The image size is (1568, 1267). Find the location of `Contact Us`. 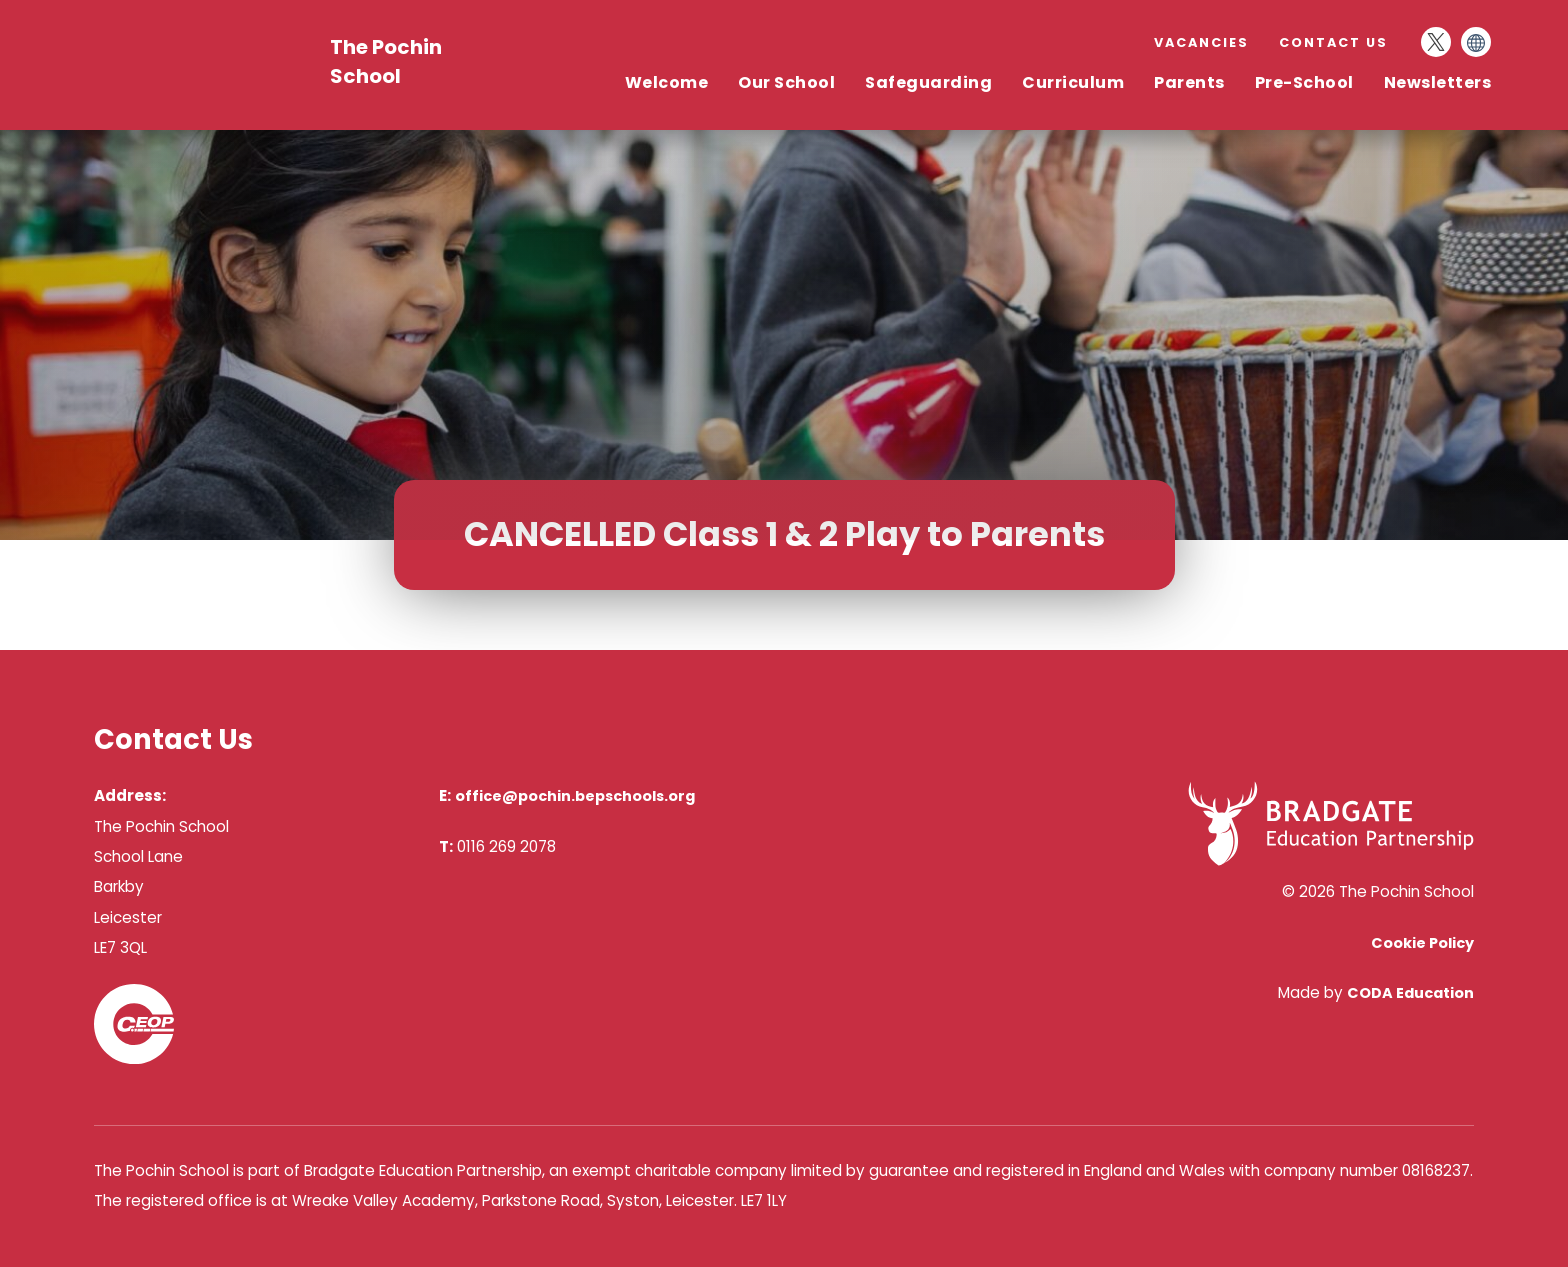

Contact Us is located at coordinates (1333, 42).